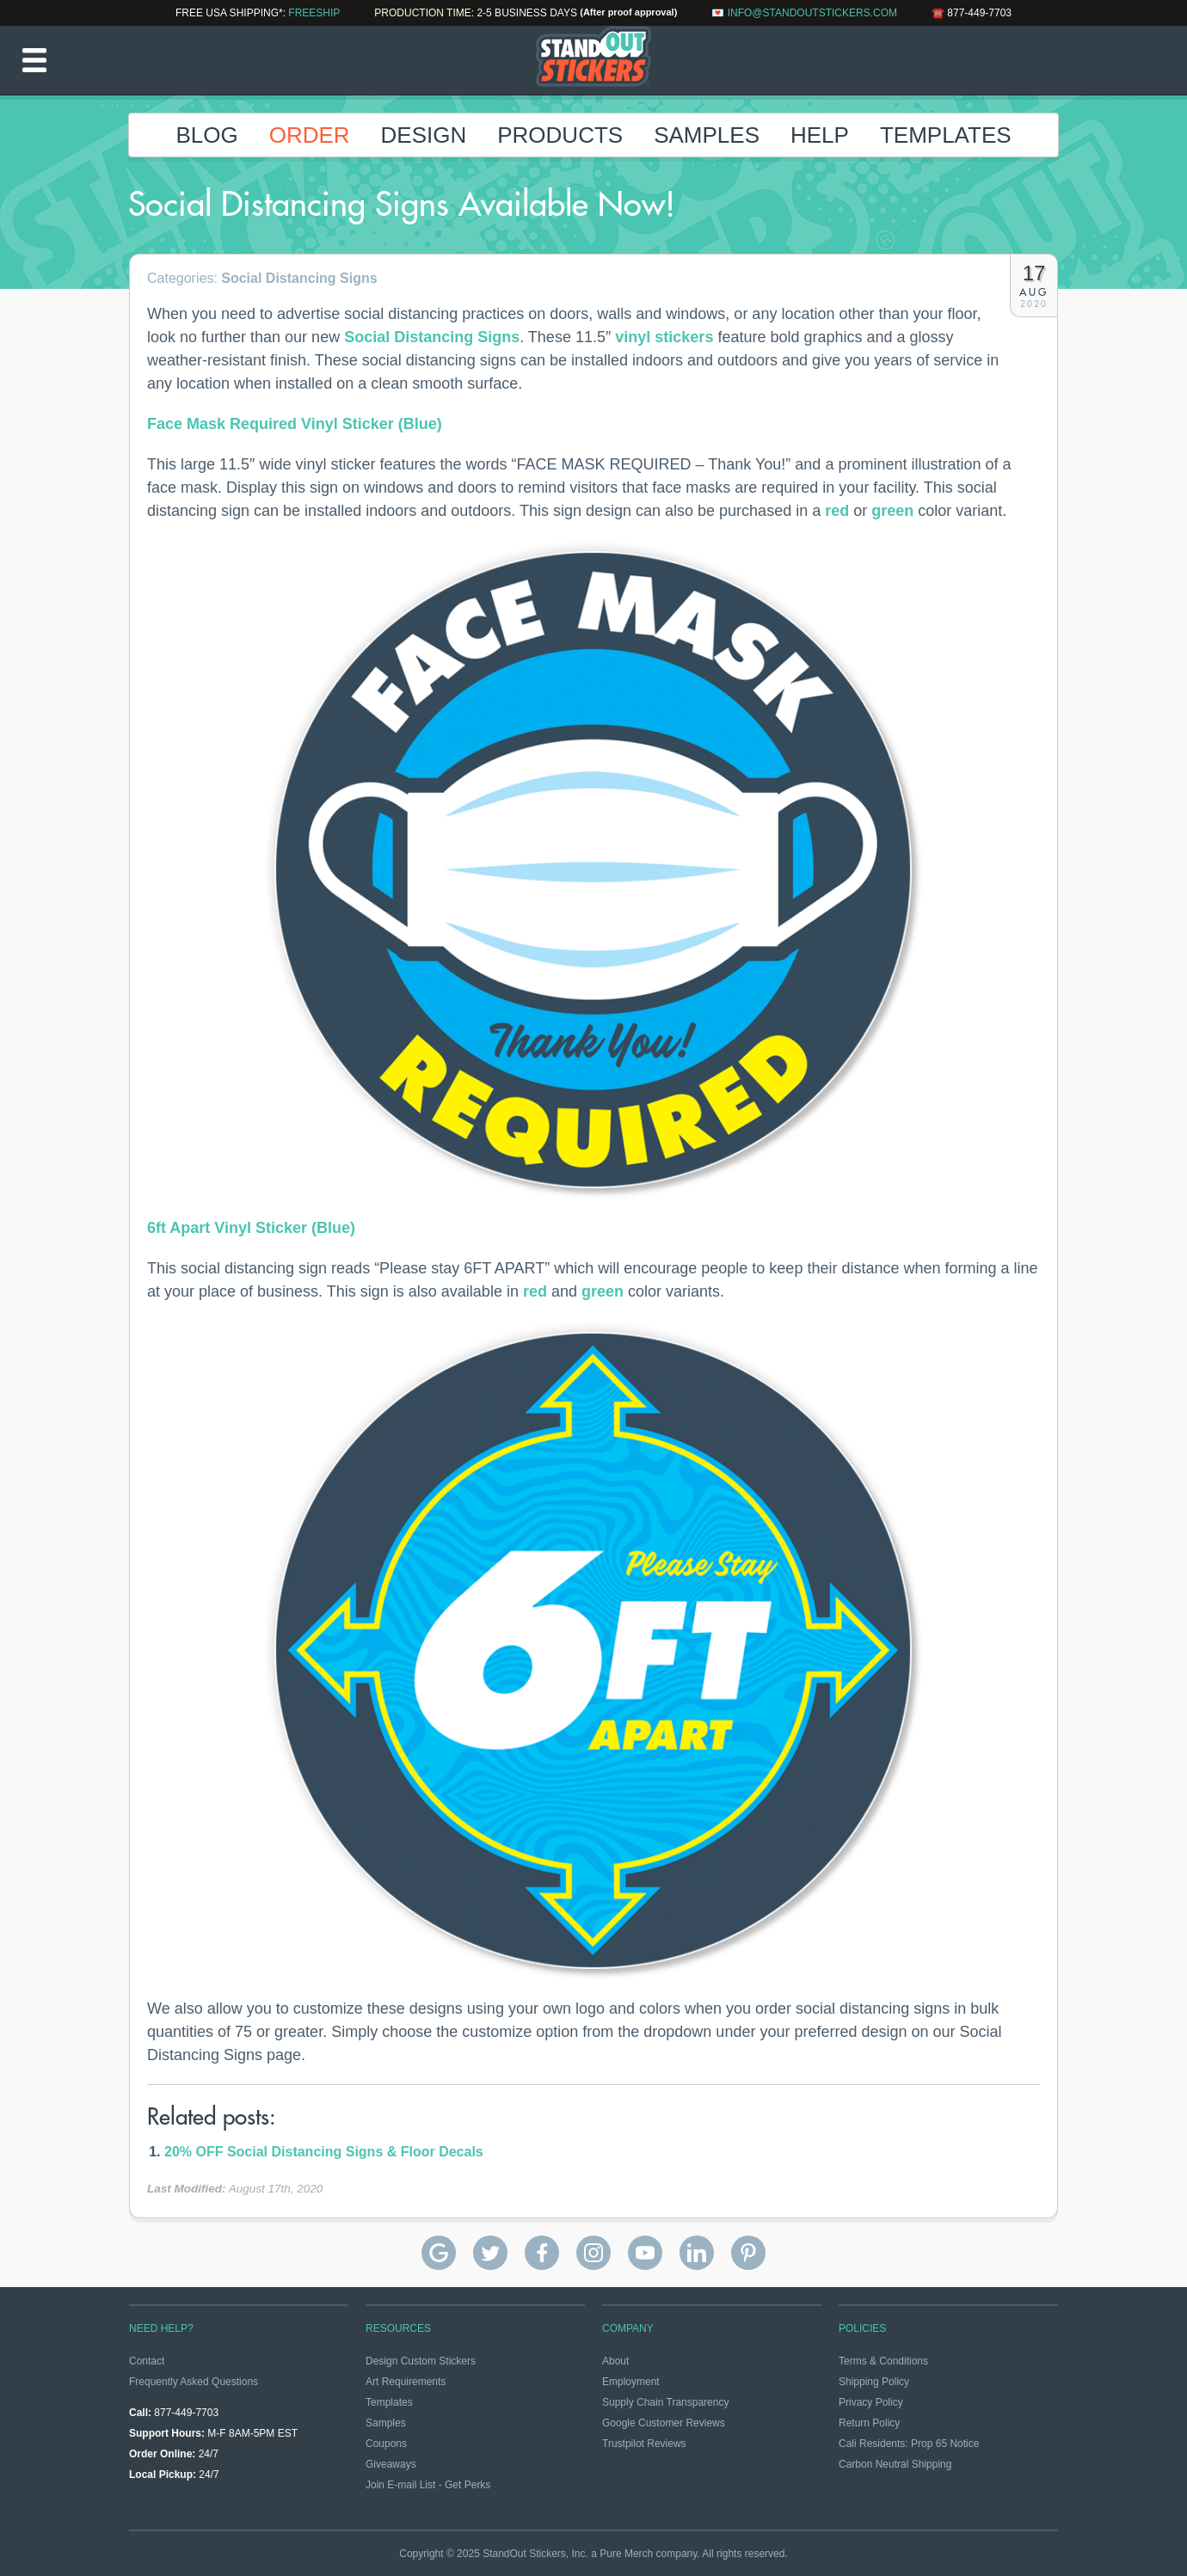 The image size is (1187, 2576). What do you see at coordinates (837, 510) in the screenshot?
I see `red` at bounding box center [837, 510].